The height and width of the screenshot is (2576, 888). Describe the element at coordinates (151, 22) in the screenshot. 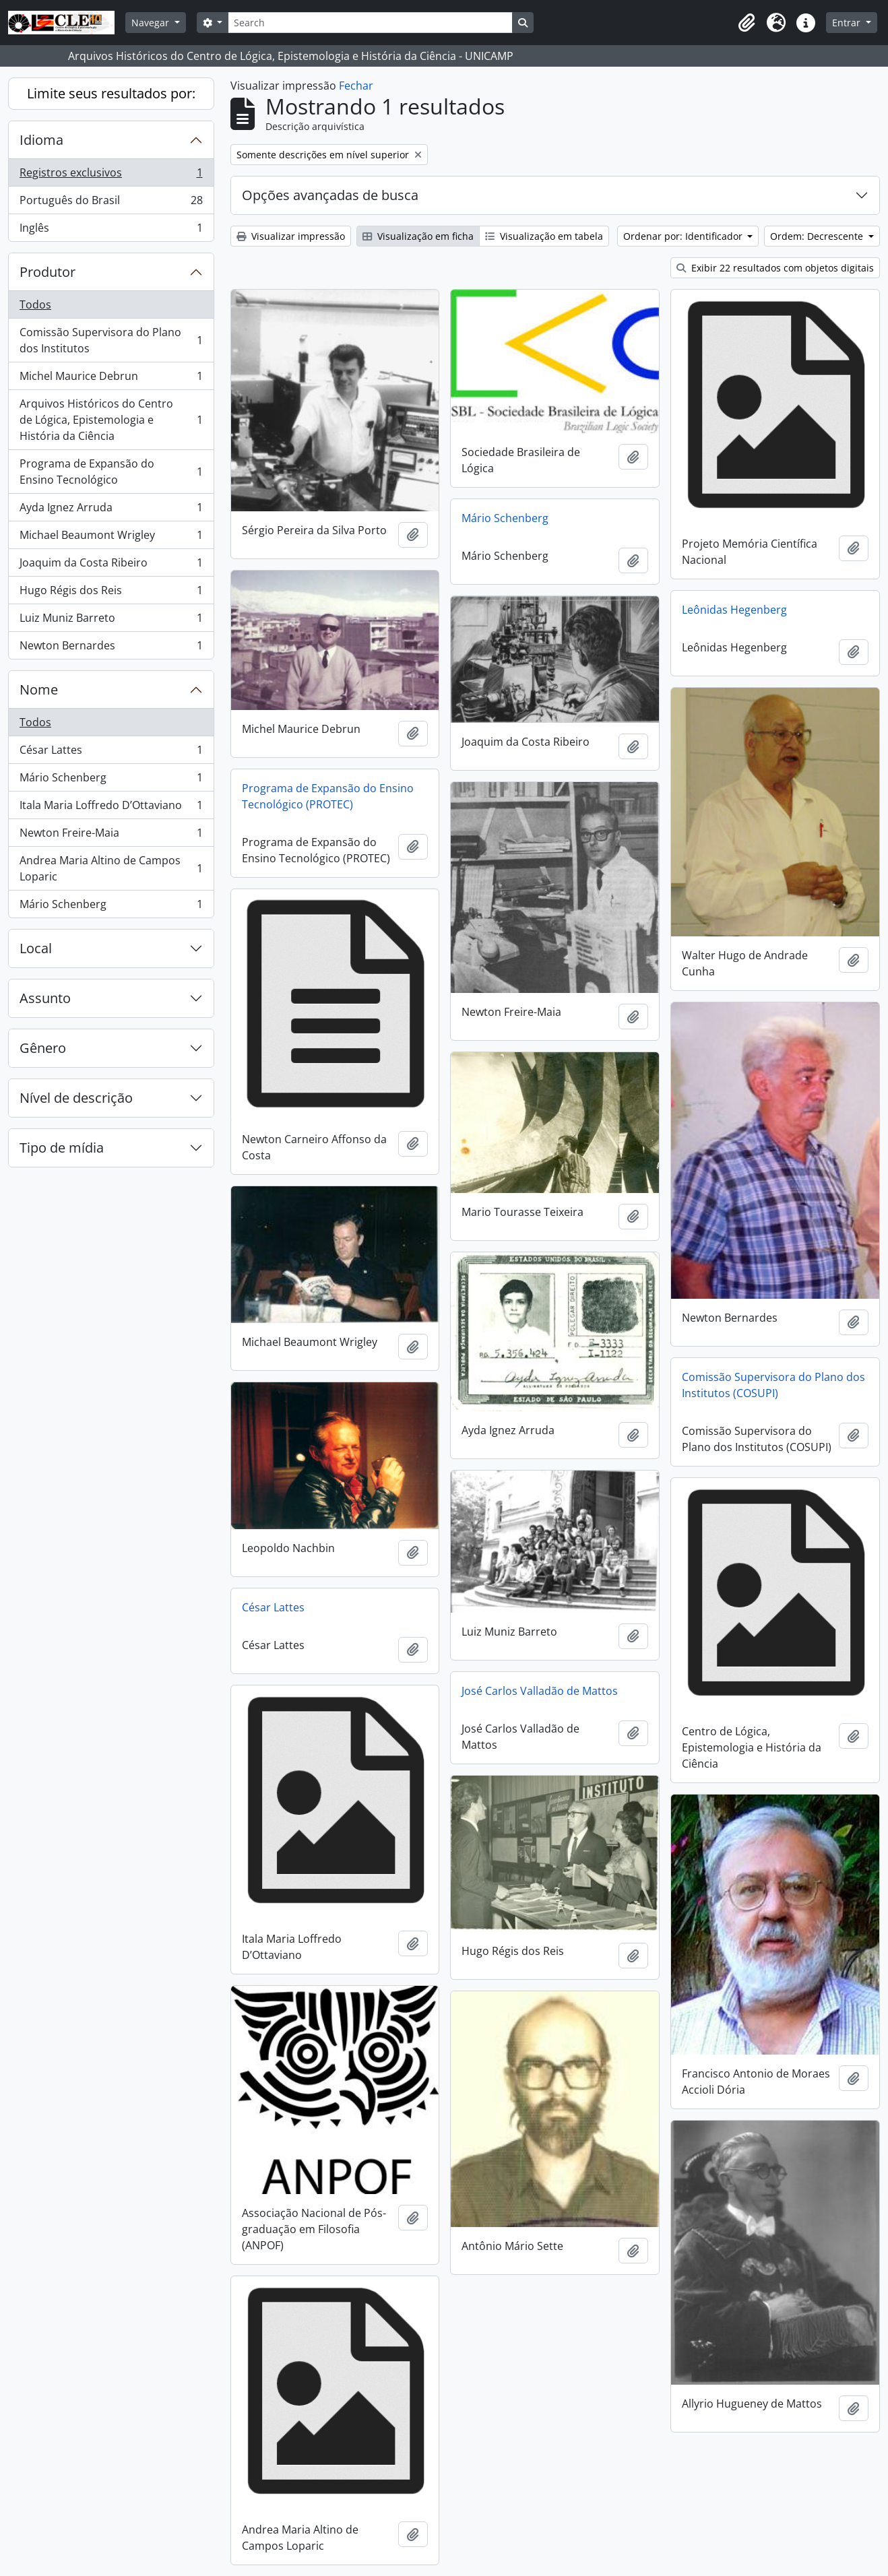

I see `Navegar` at that location.